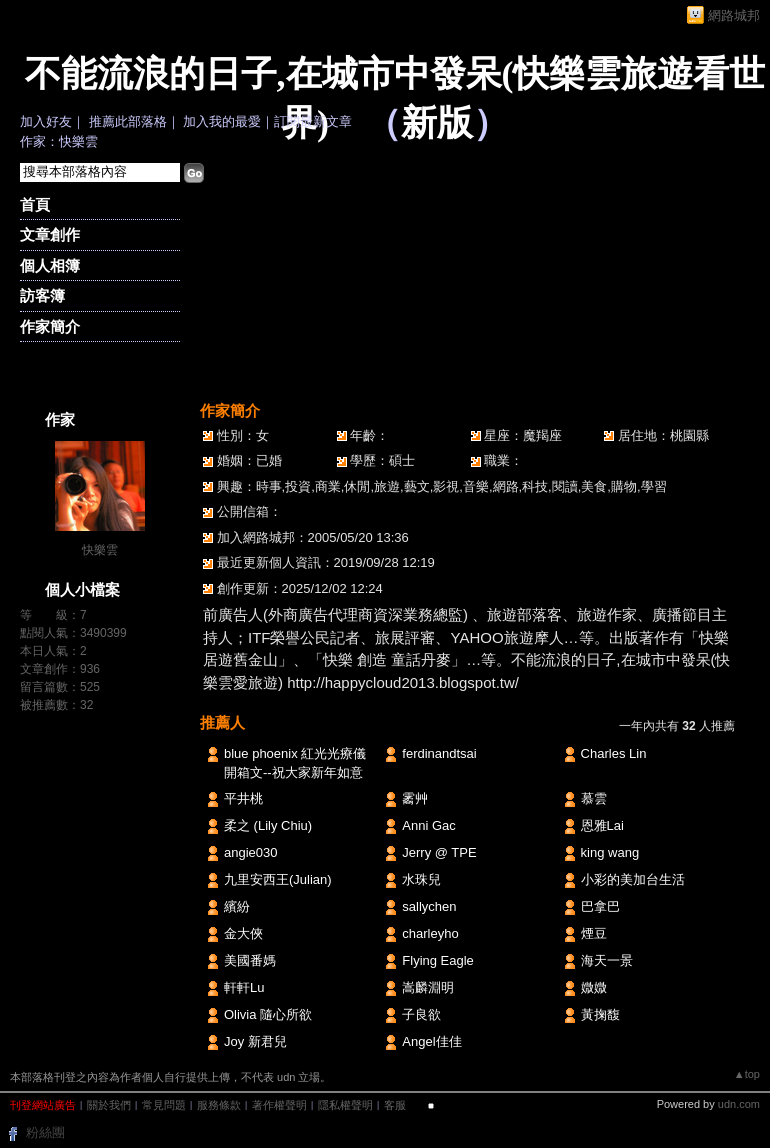  I want to click on Joy 新君兒, so click(255, 1041).